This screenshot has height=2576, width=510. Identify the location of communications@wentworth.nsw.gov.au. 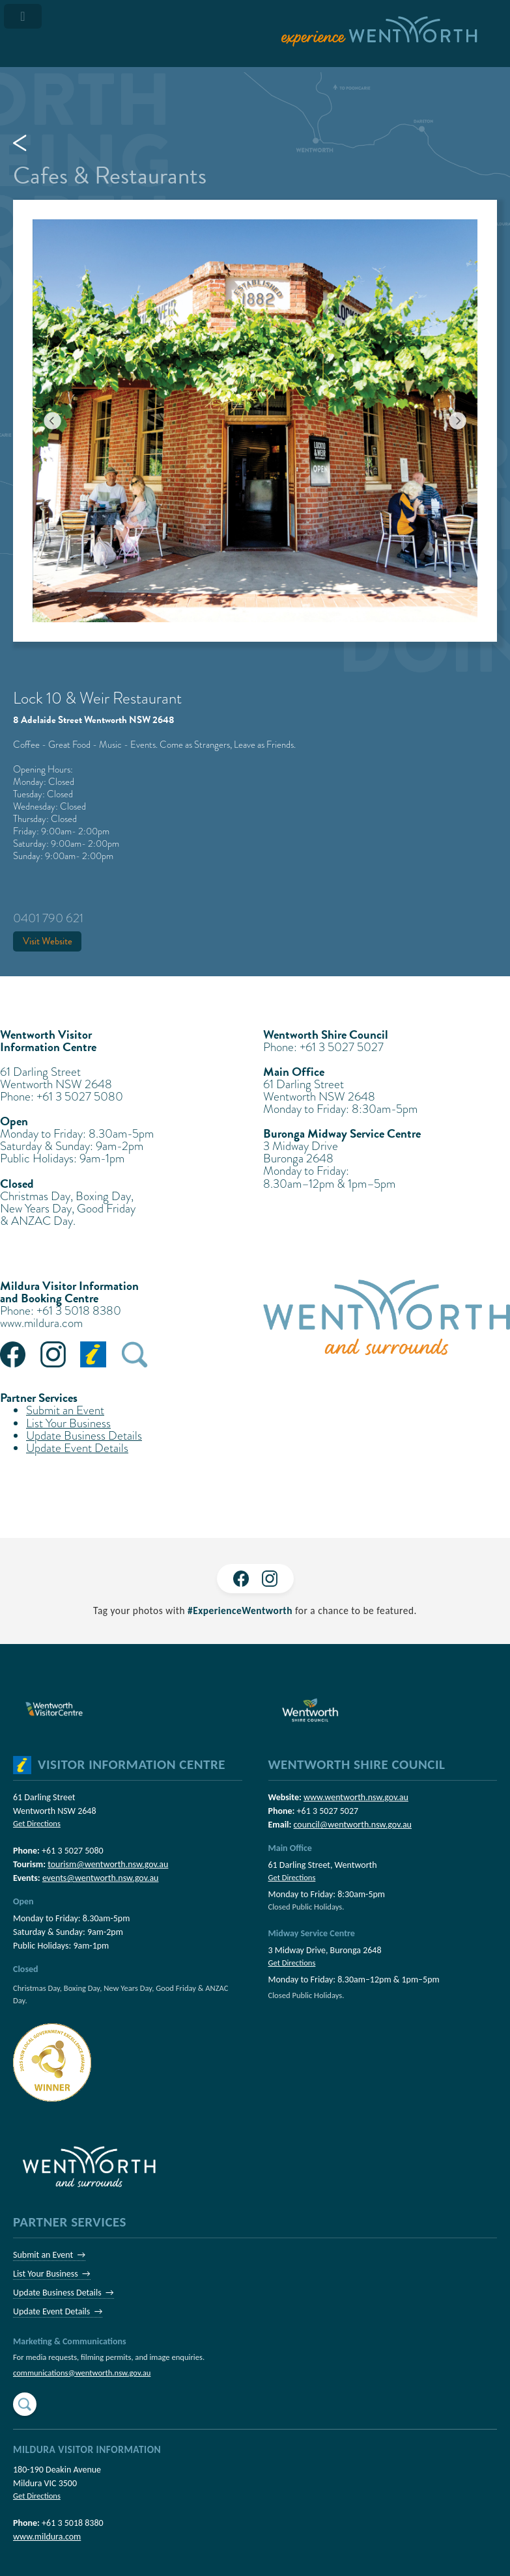
(81, 2372).